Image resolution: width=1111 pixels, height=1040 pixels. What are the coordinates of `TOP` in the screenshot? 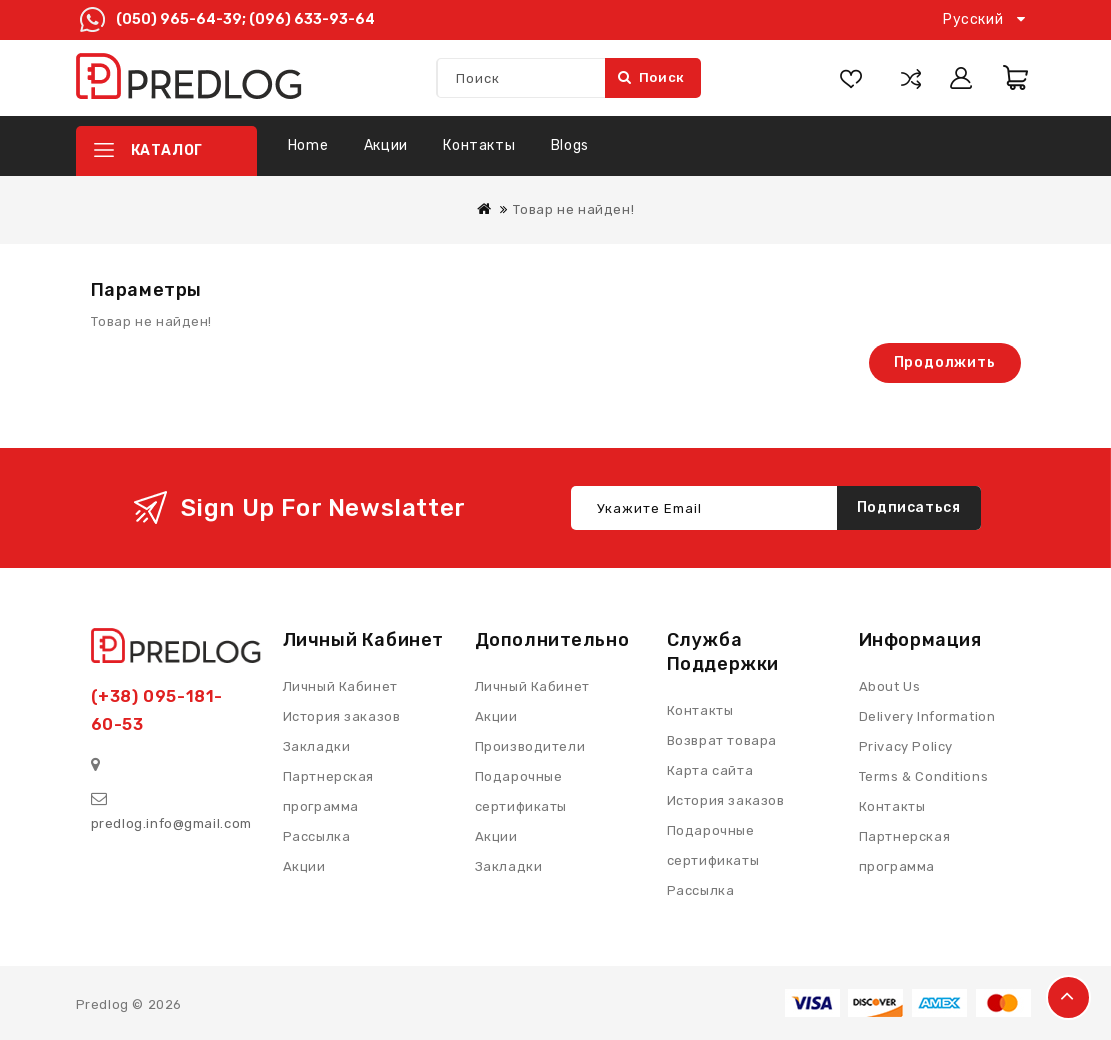 It's located at (1068, 997).